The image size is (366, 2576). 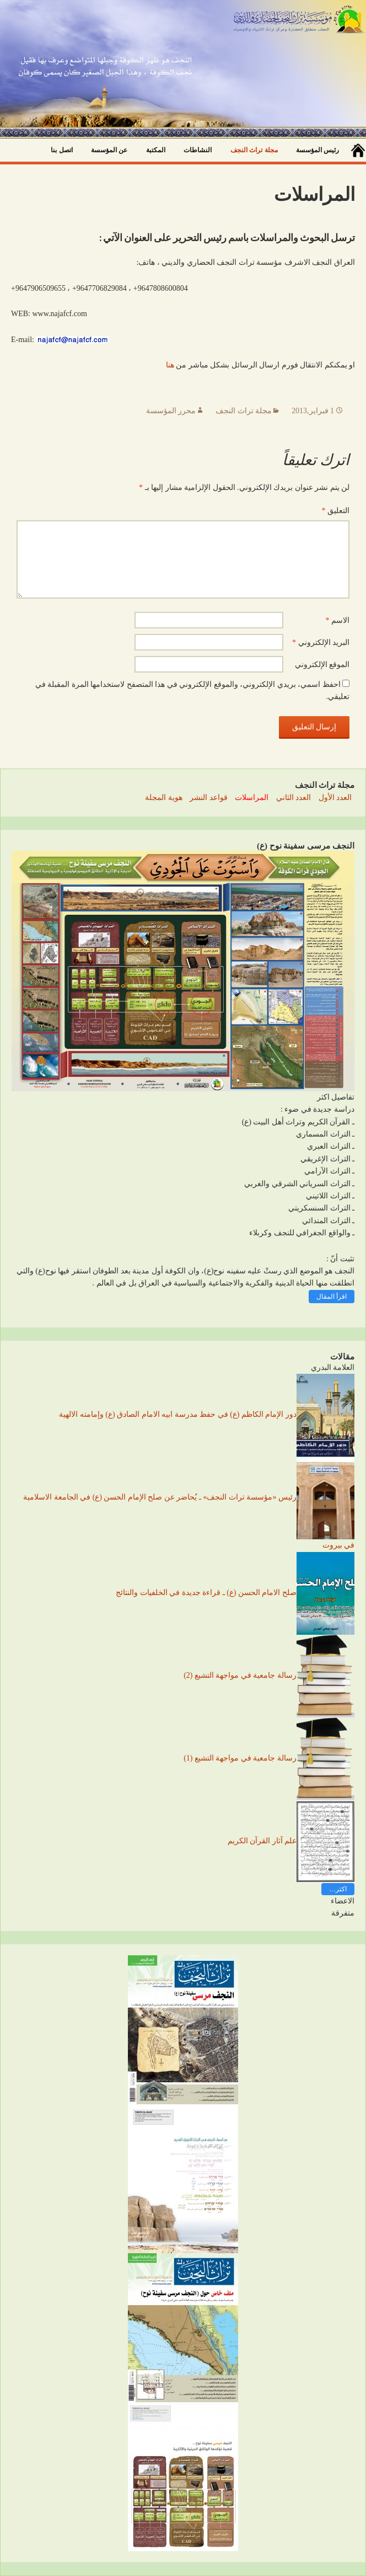 What do you see at coordinates (338, 620) in the screenshot?
I see `الاسم` at bounding box center [338, 620].